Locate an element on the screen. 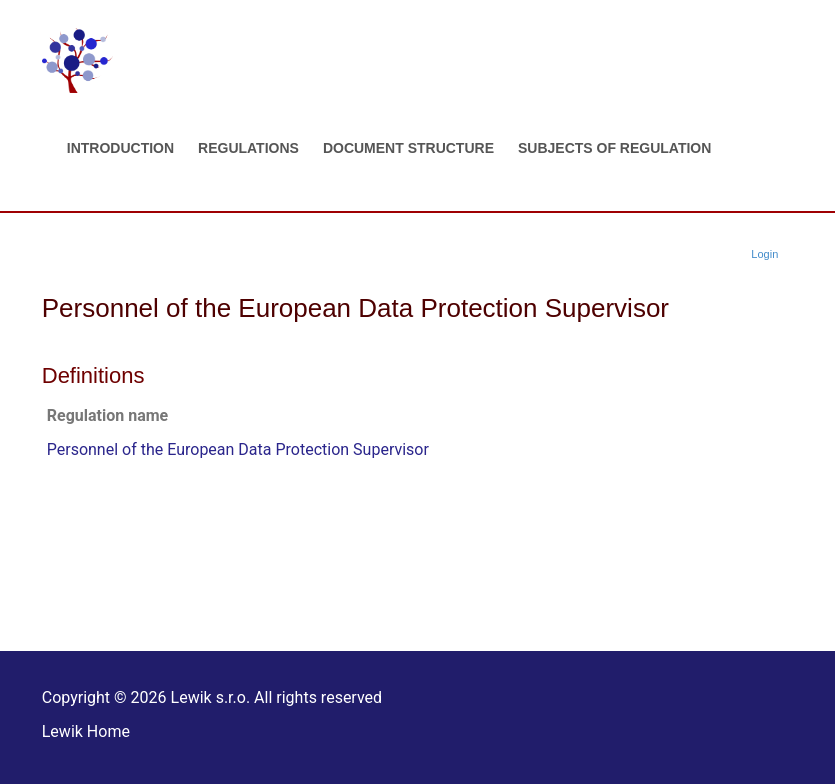  Lewik Home is located at coordinates (86, 731).